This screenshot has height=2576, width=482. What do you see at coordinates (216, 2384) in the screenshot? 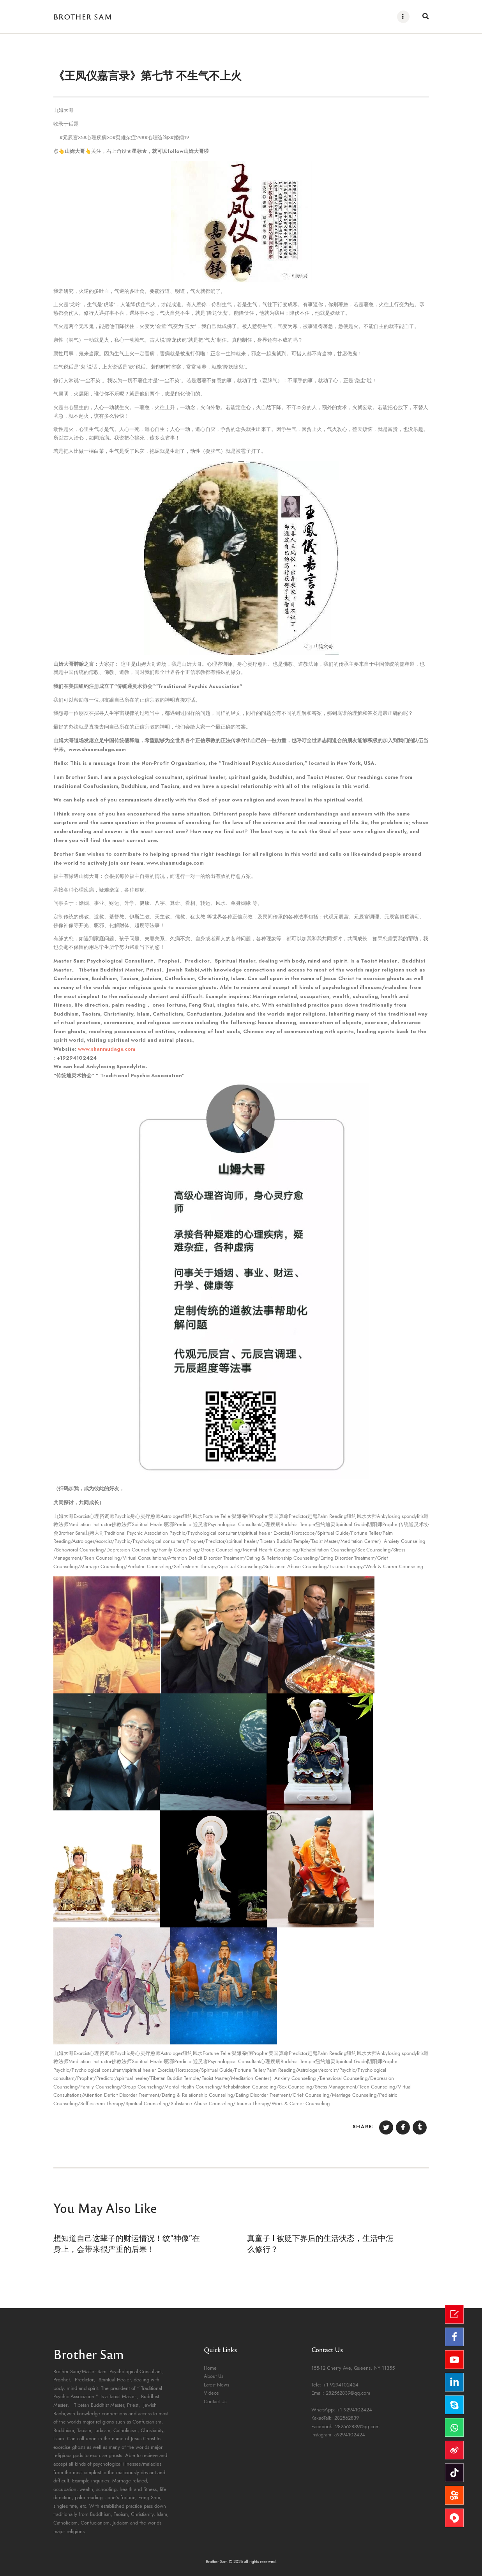
I see `Latest News` at bounding box center [216, 2384].